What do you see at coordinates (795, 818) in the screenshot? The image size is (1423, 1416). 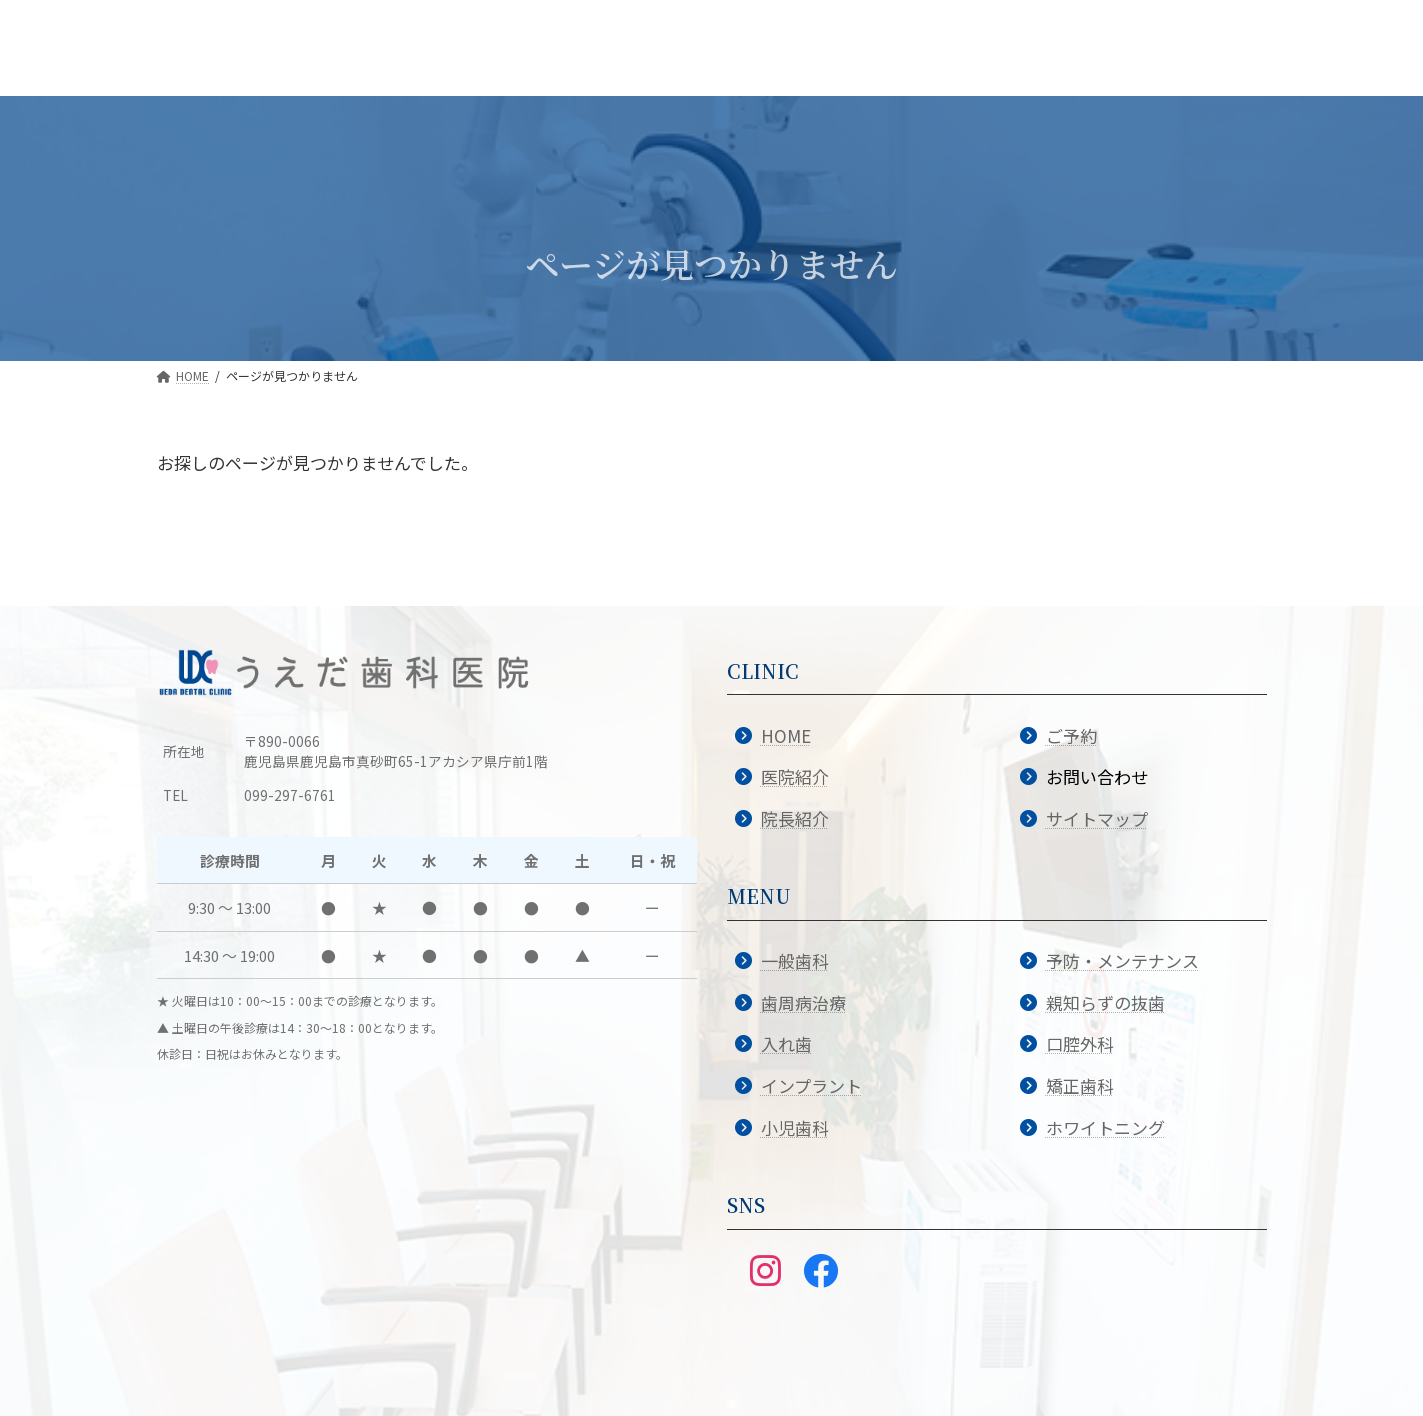 I see `院長紹介` at bounding box center [795, 818].